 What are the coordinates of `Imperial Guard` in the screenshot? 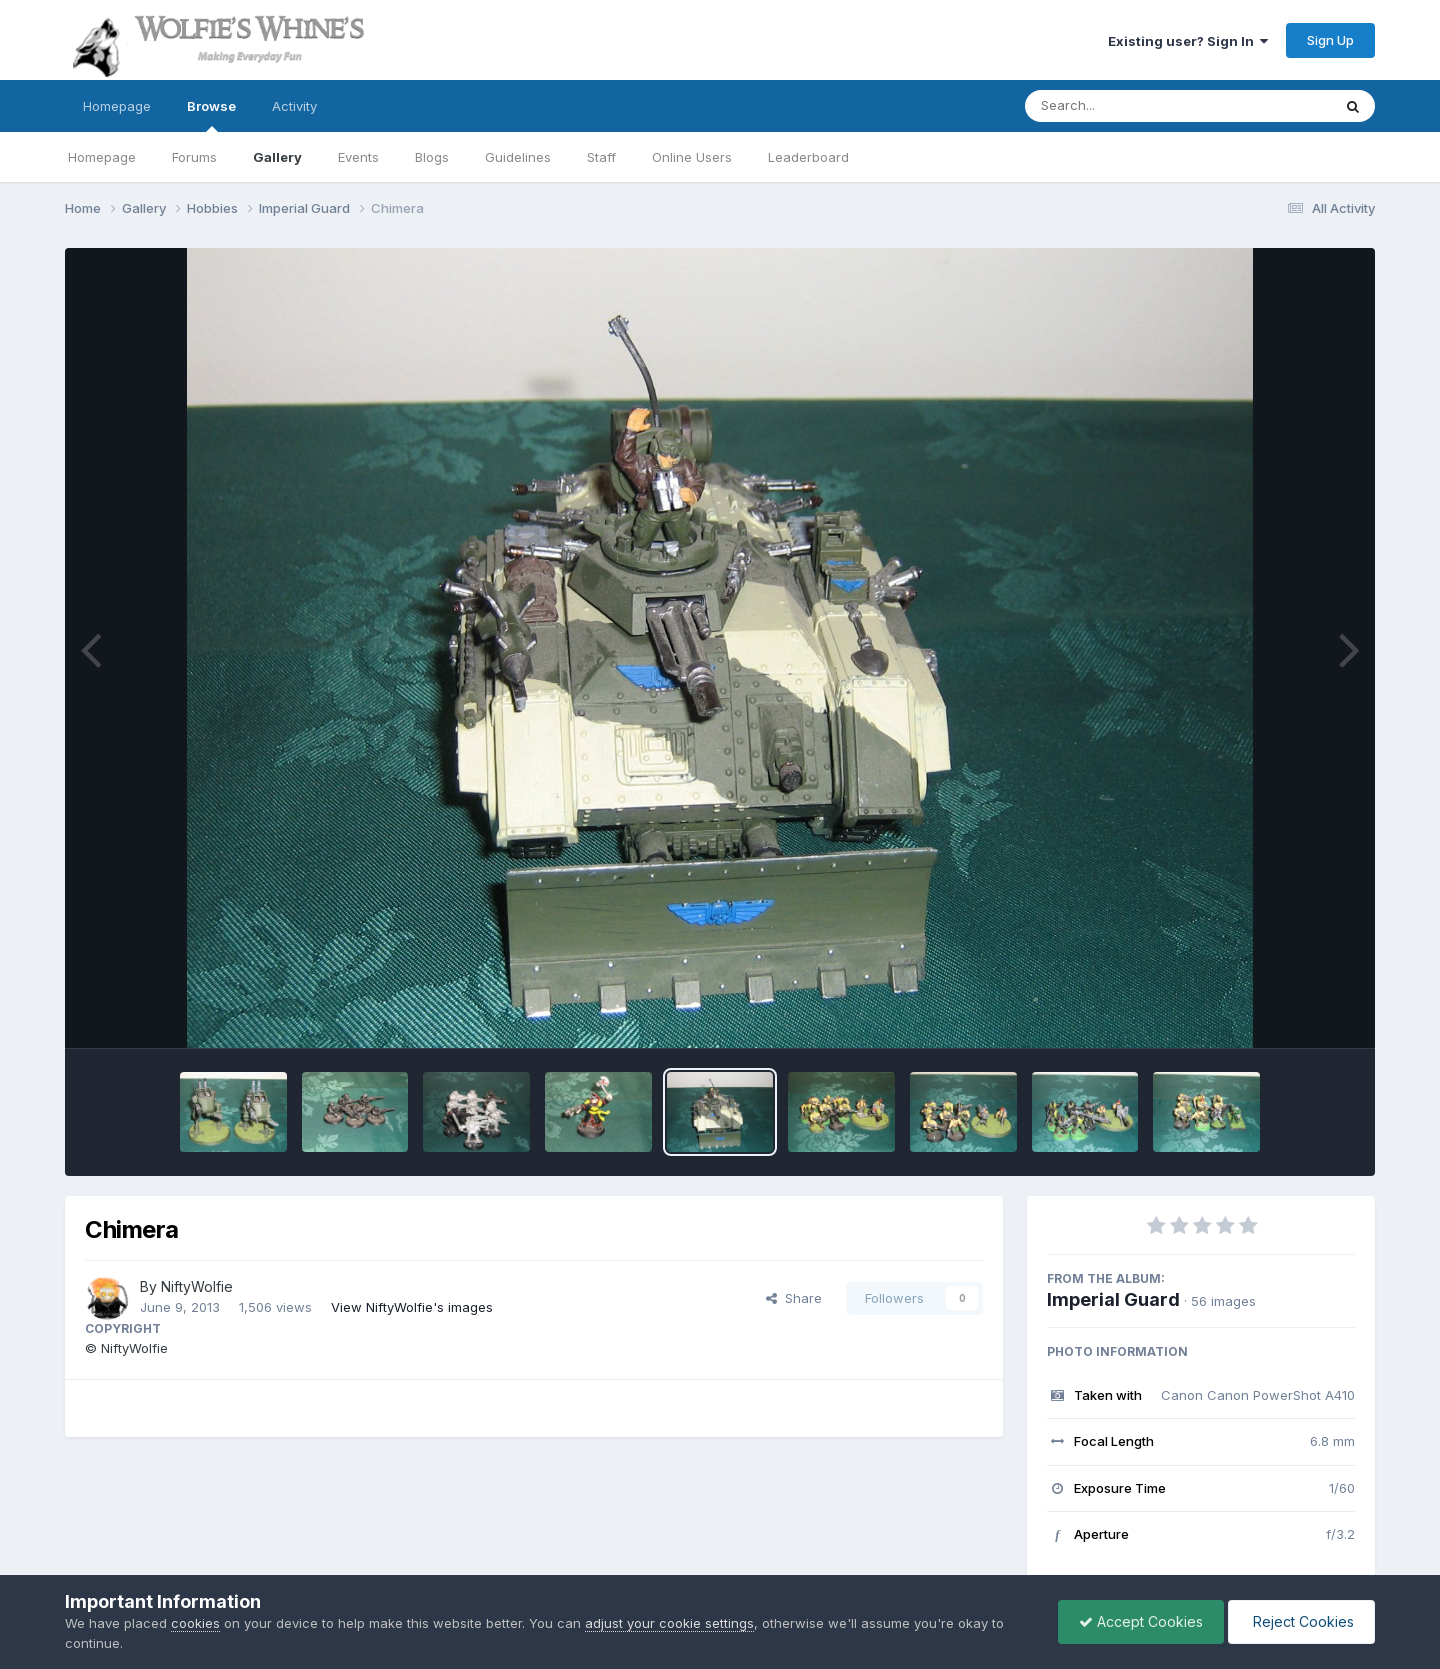 It's located at (1113, 1299).